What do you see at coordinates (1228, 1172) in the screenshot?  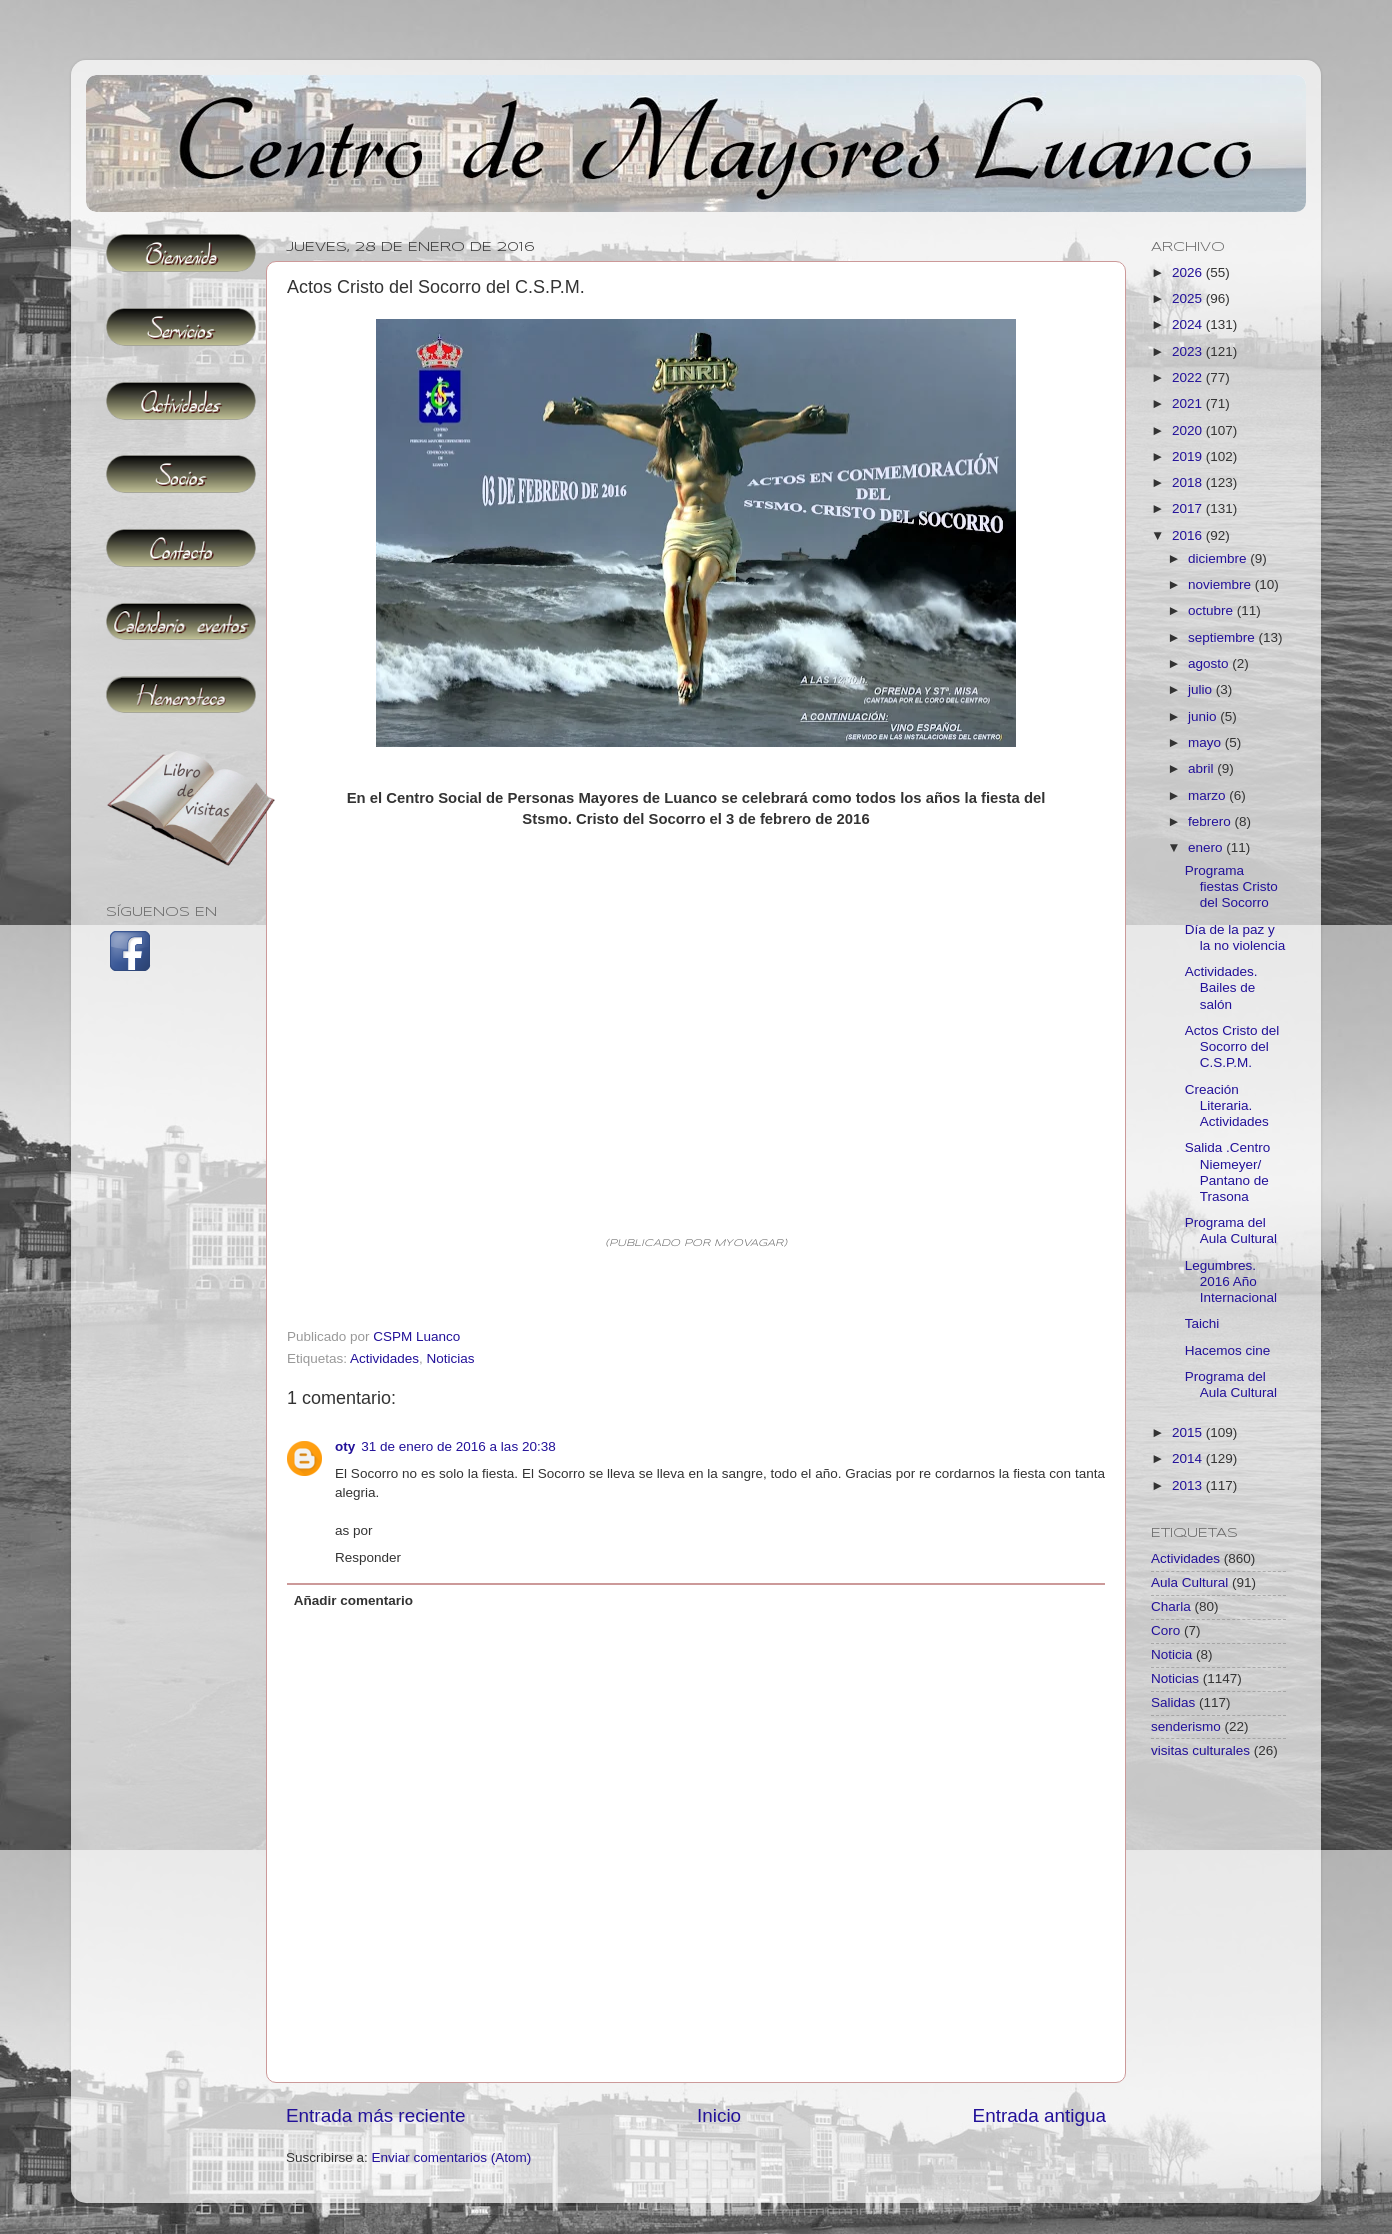 I see `Salida .Centro Niemeyer/ Pantano de Trasona` at bounding box center [1228, 1172].